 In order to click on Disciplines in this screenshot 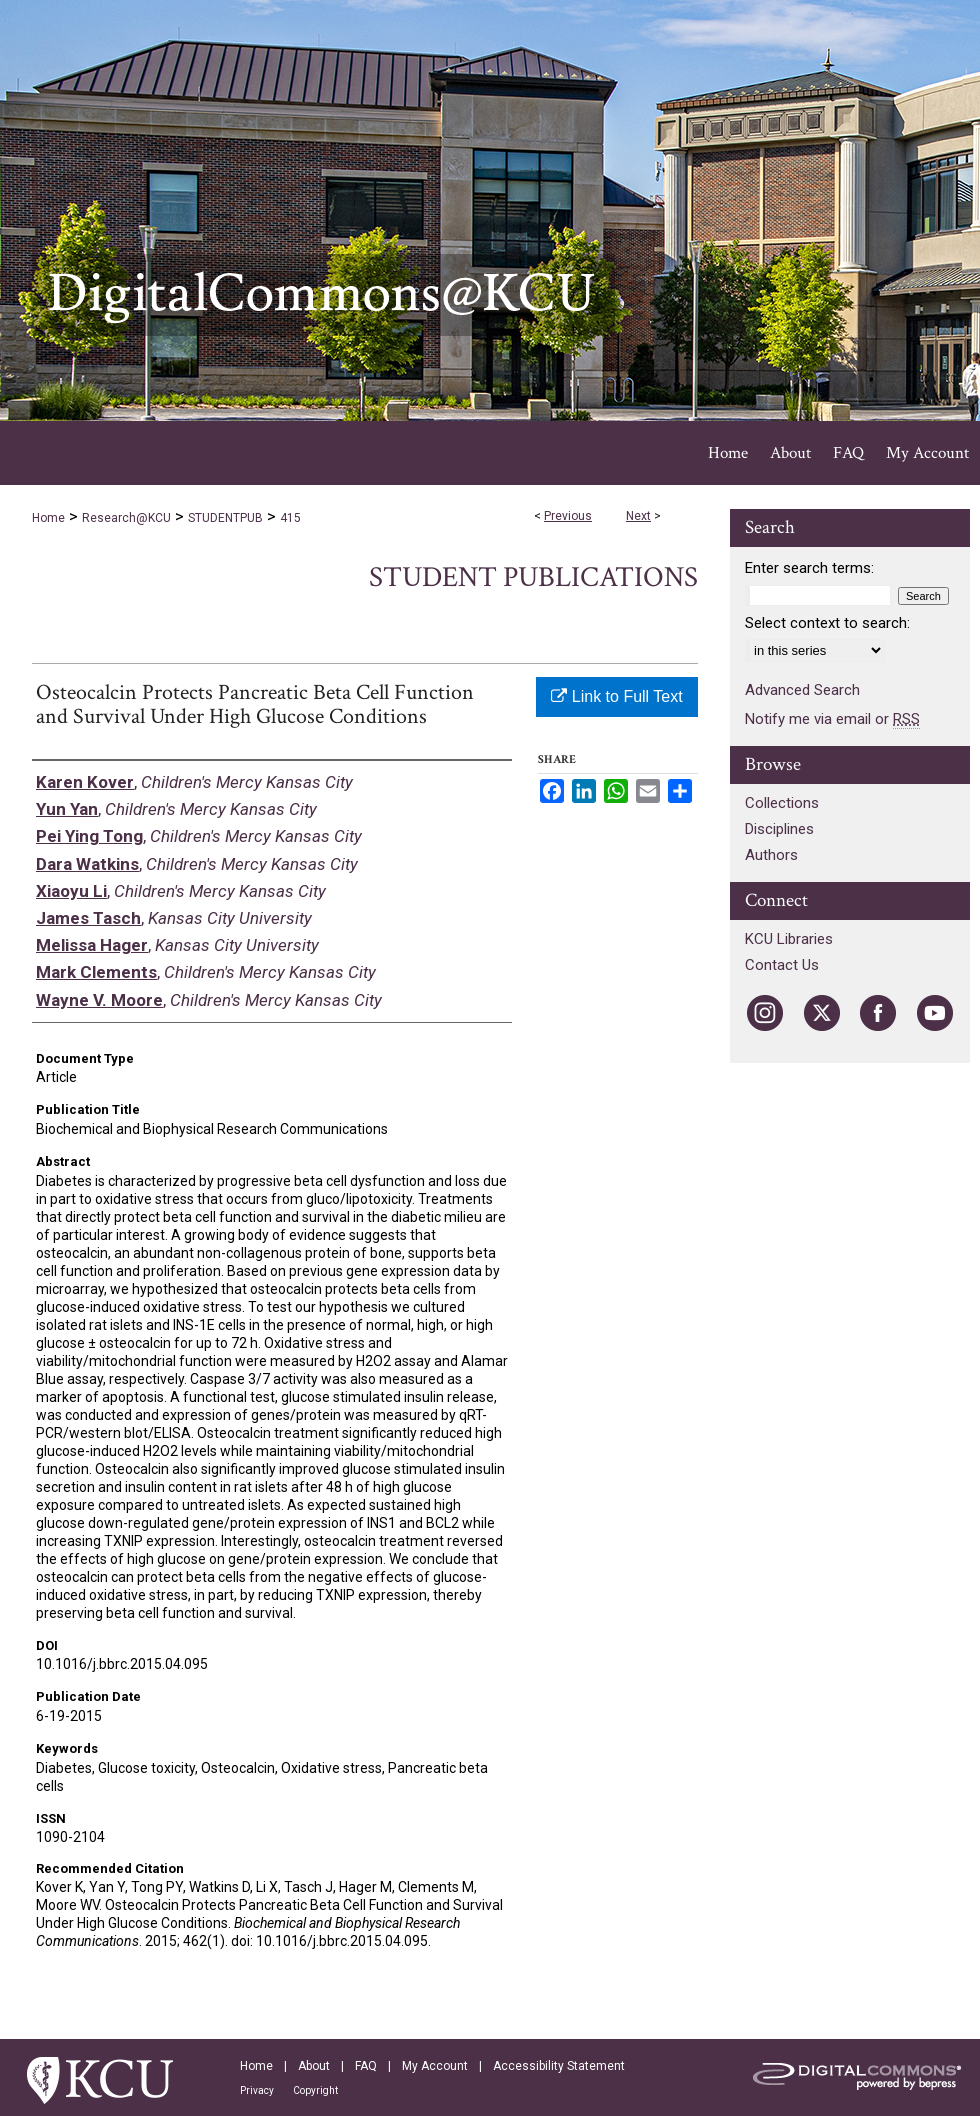, I will do `click(779, 829)`.